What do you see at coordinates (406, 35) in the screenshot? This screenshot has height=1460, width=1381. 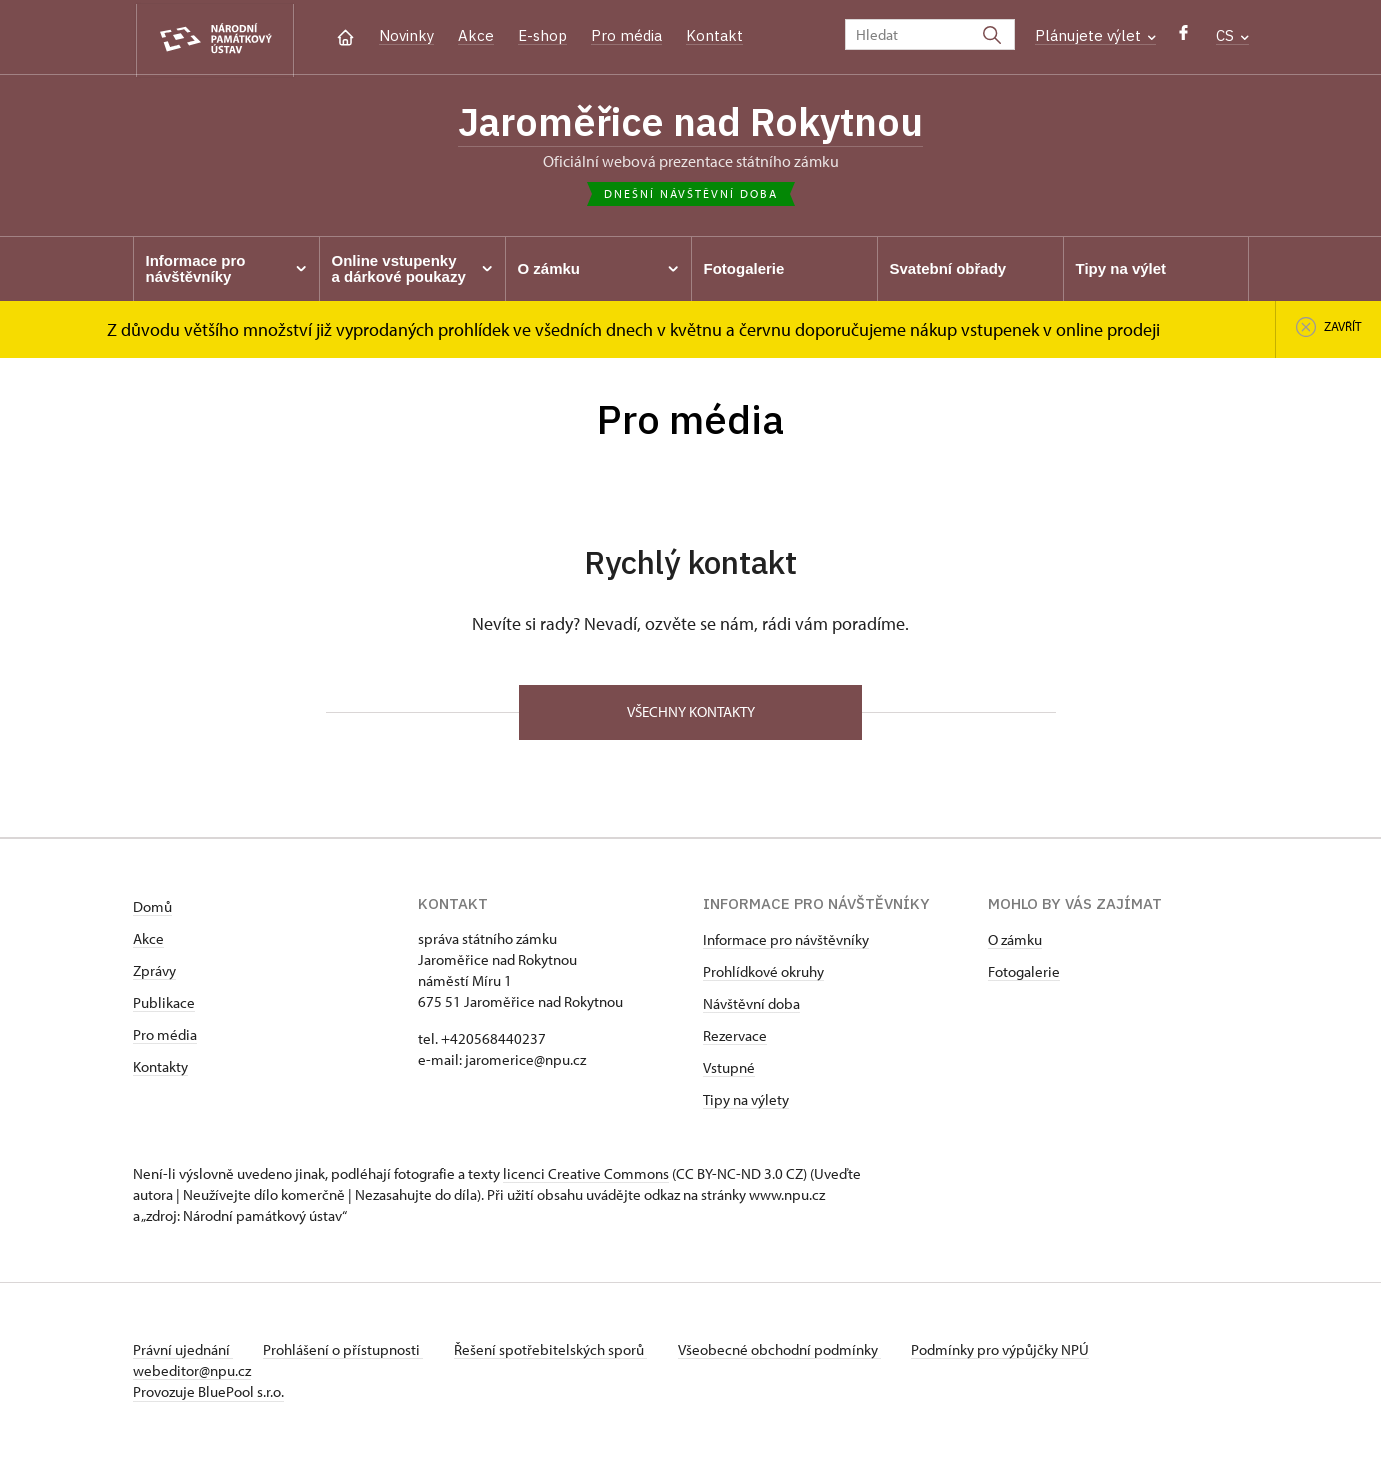 I see `Novinky` at bounding box center [406, 35].